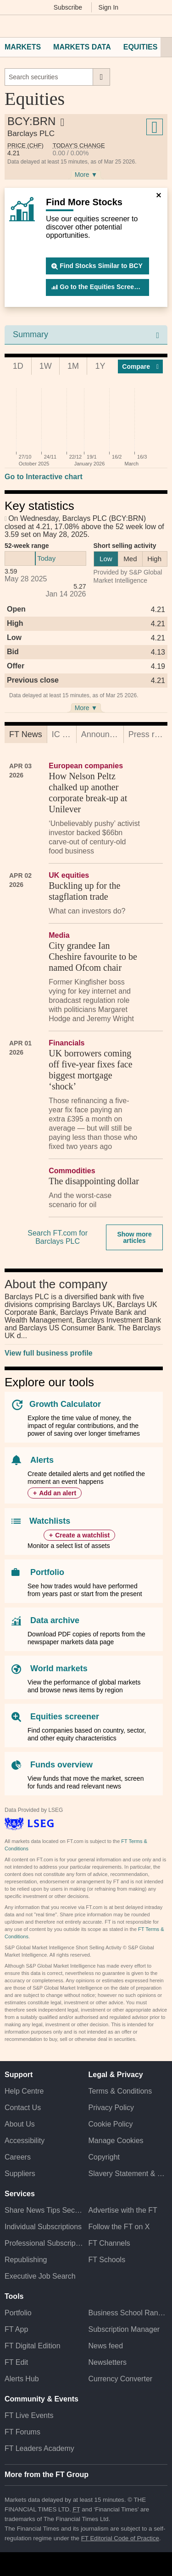  What do you see at coordinates (68, 7) in the screenshot?
I see `Subscribe` at bounding box center [68, 7].